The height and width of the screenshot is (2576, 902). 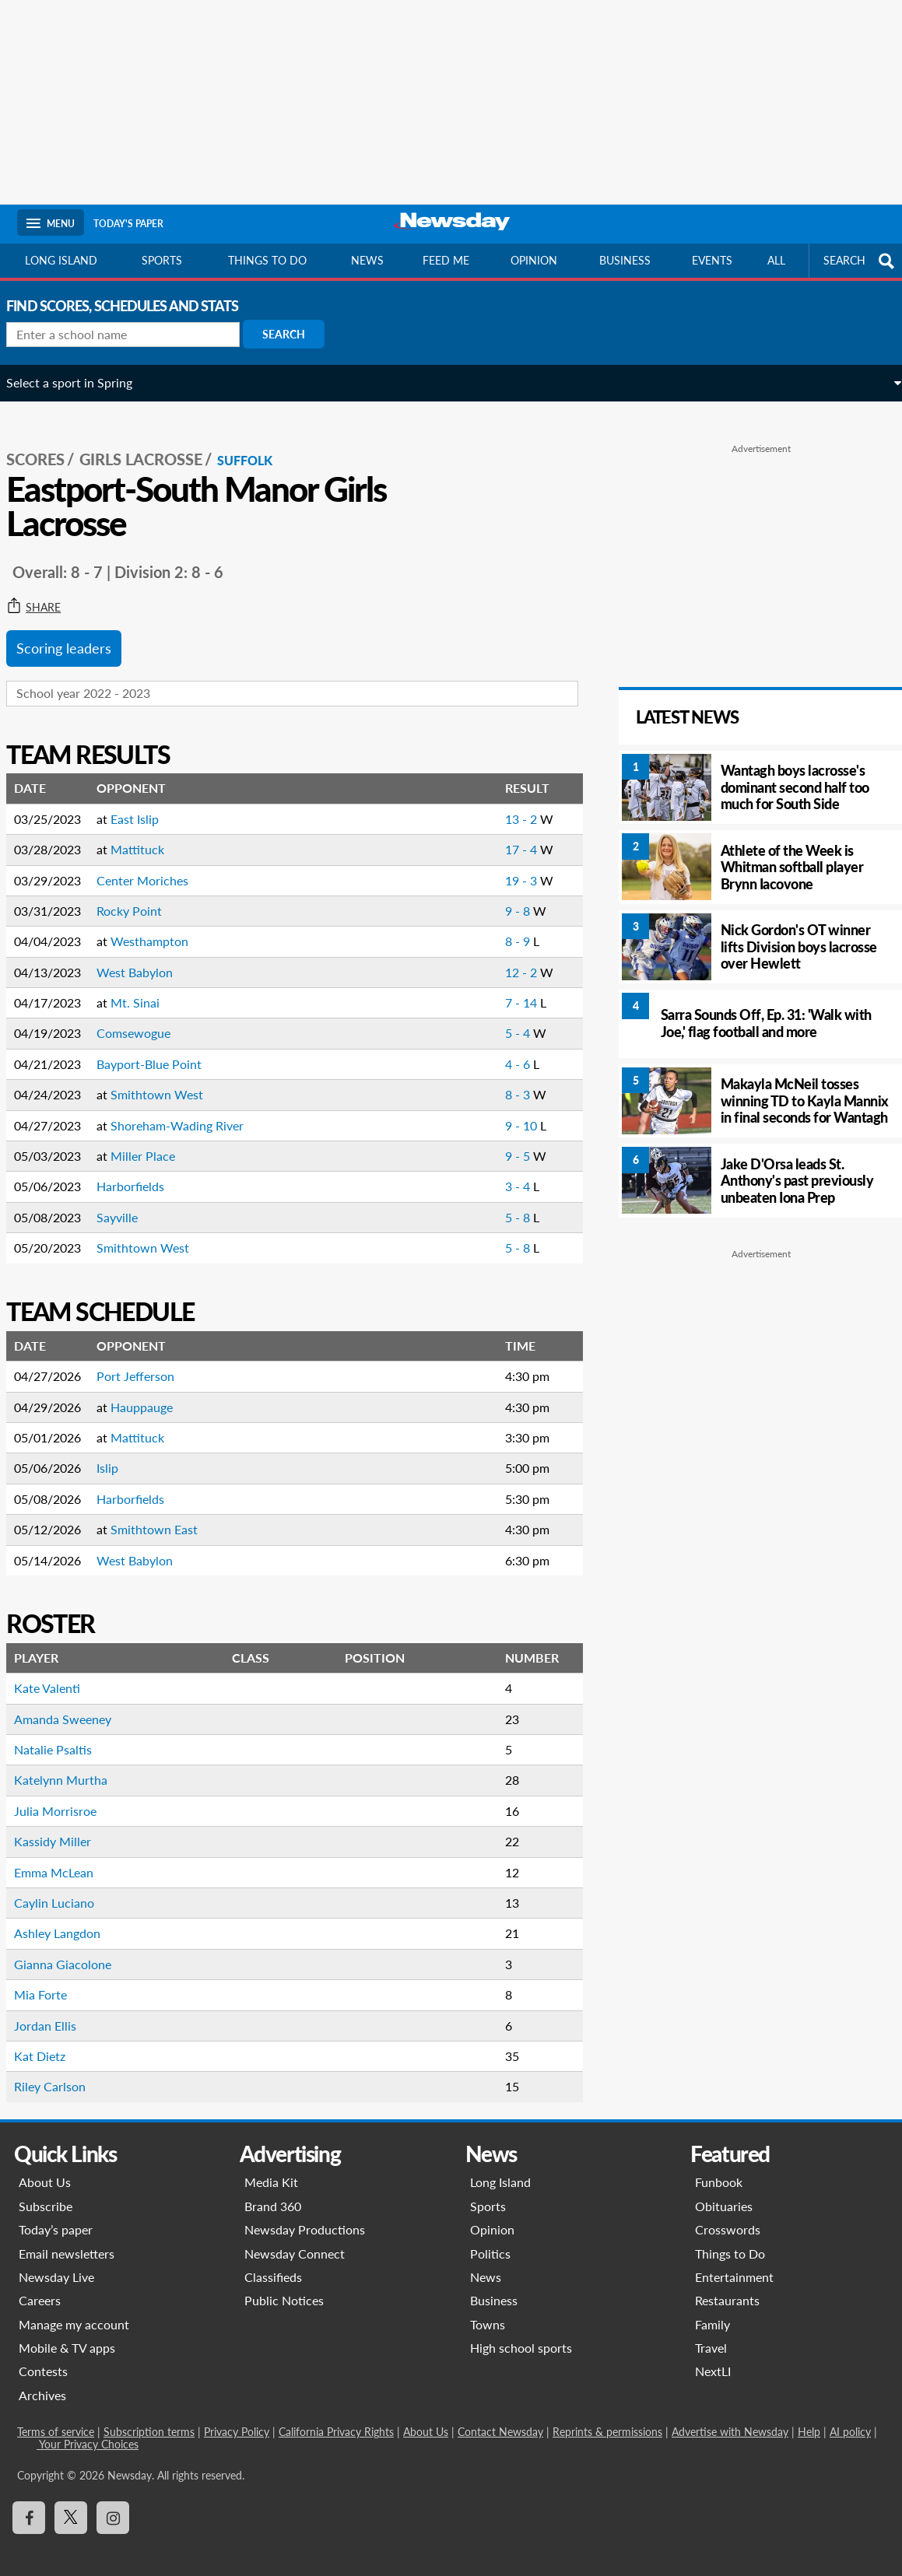 What do you see at coordinates (493, 1048) in the screenshot?
I see `4 - 6` at bounding box center [493, 1048].